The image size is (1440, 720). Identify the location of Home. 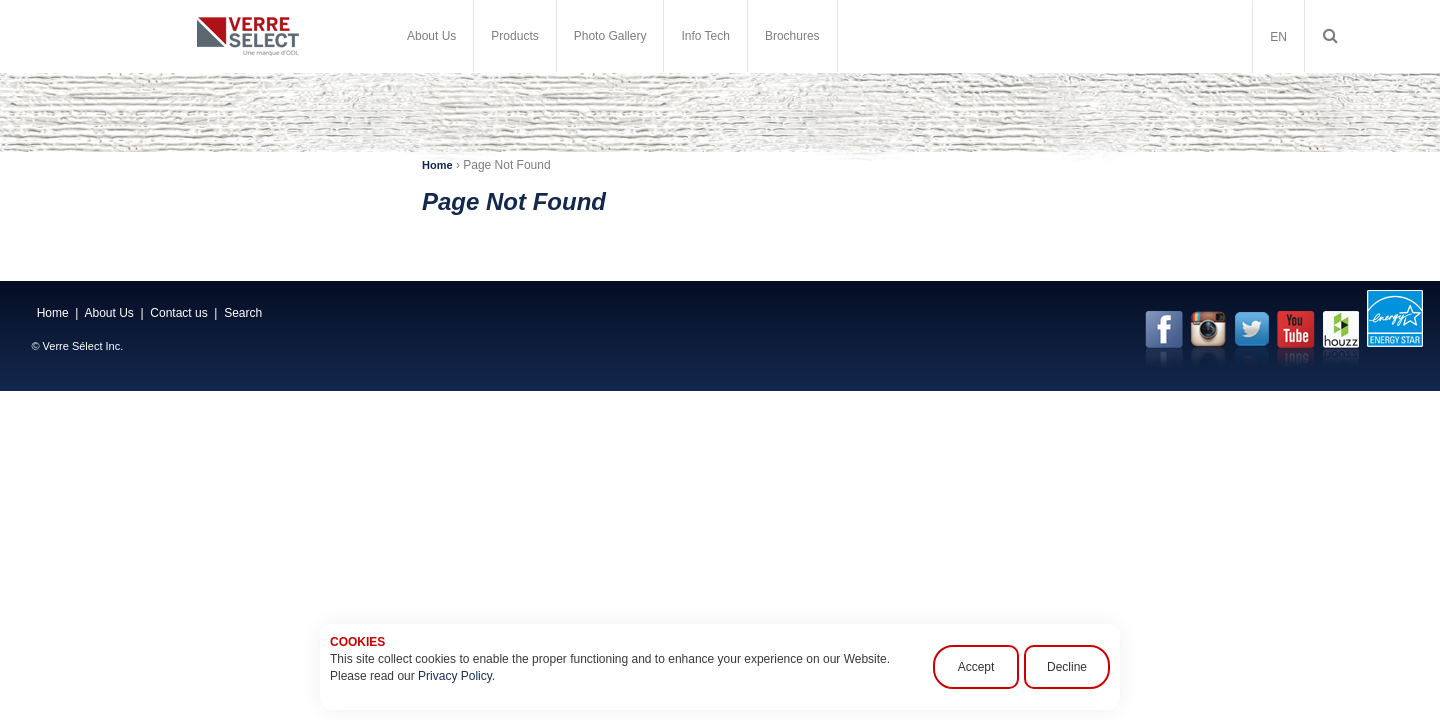
(437, 165).